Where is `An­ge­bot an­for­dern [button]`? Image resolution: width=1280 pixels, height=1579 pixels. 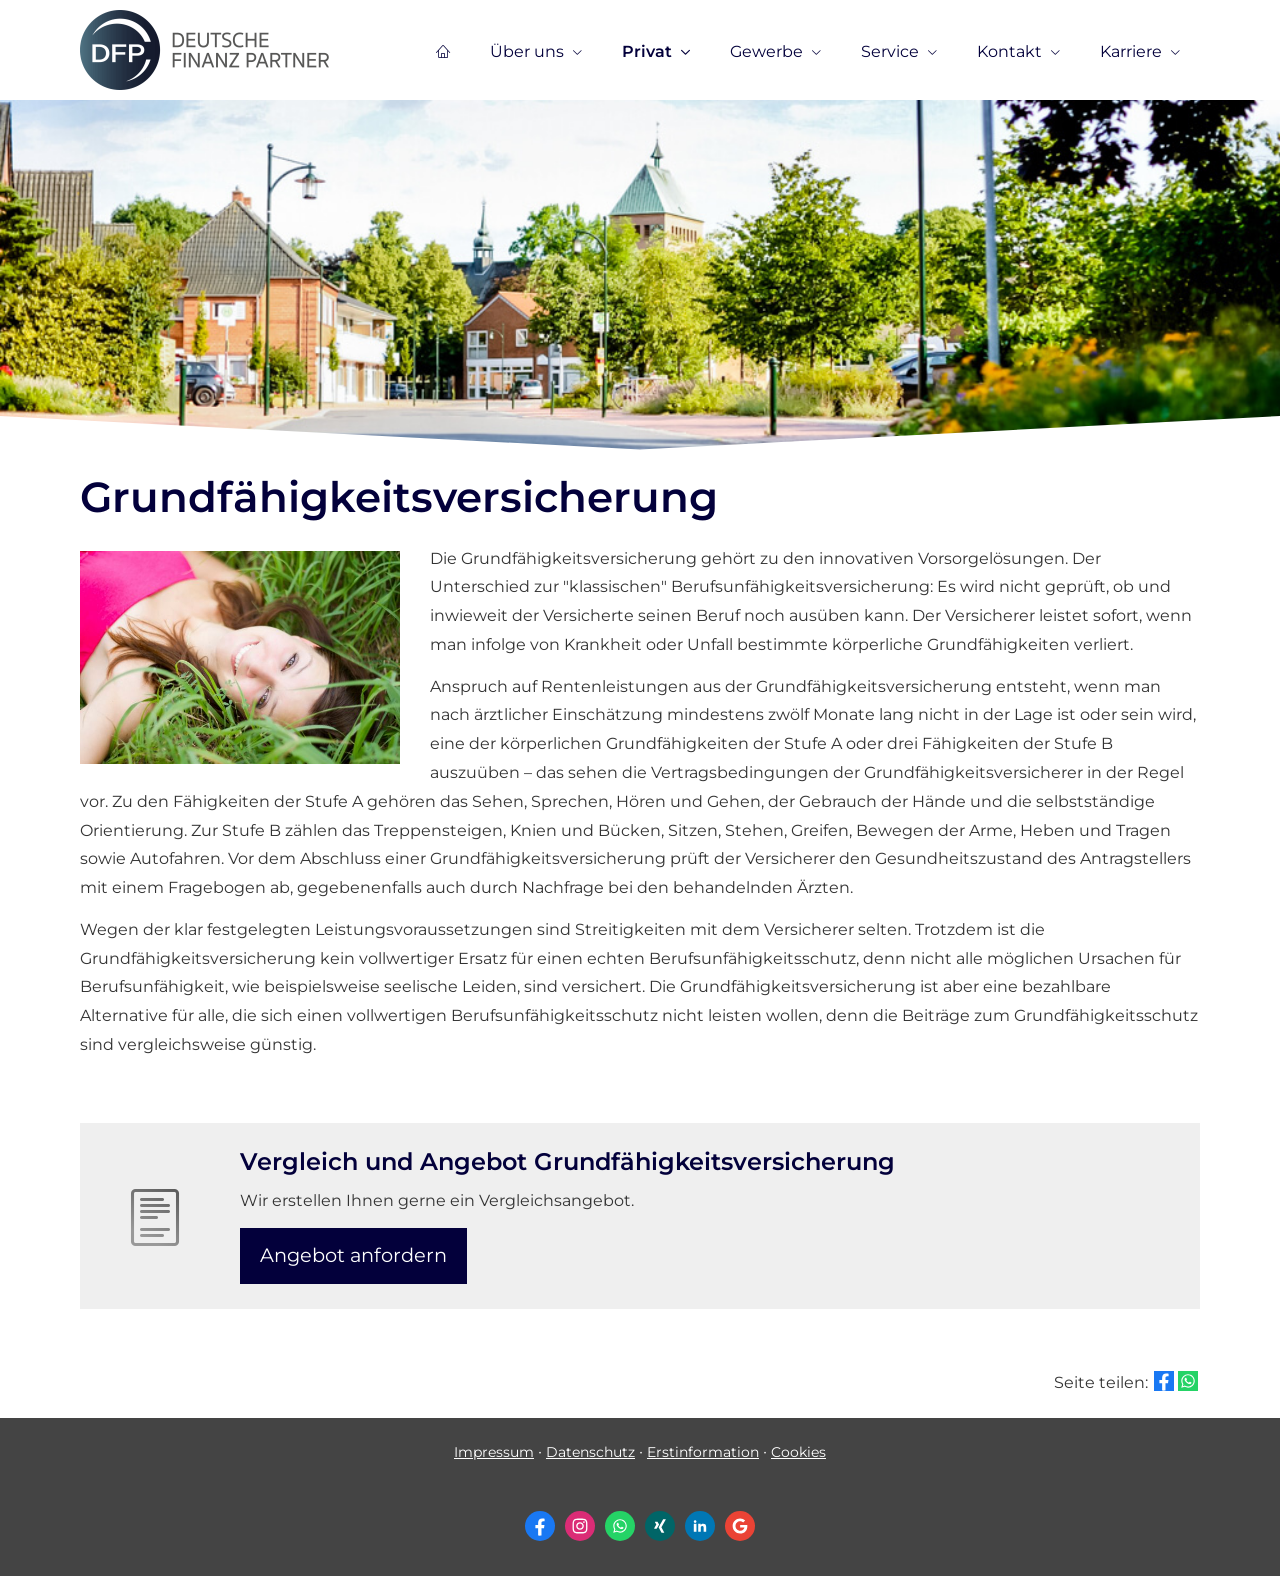 An­ge­bot an­for­dern [button] is located at coordinates (357, 1256).